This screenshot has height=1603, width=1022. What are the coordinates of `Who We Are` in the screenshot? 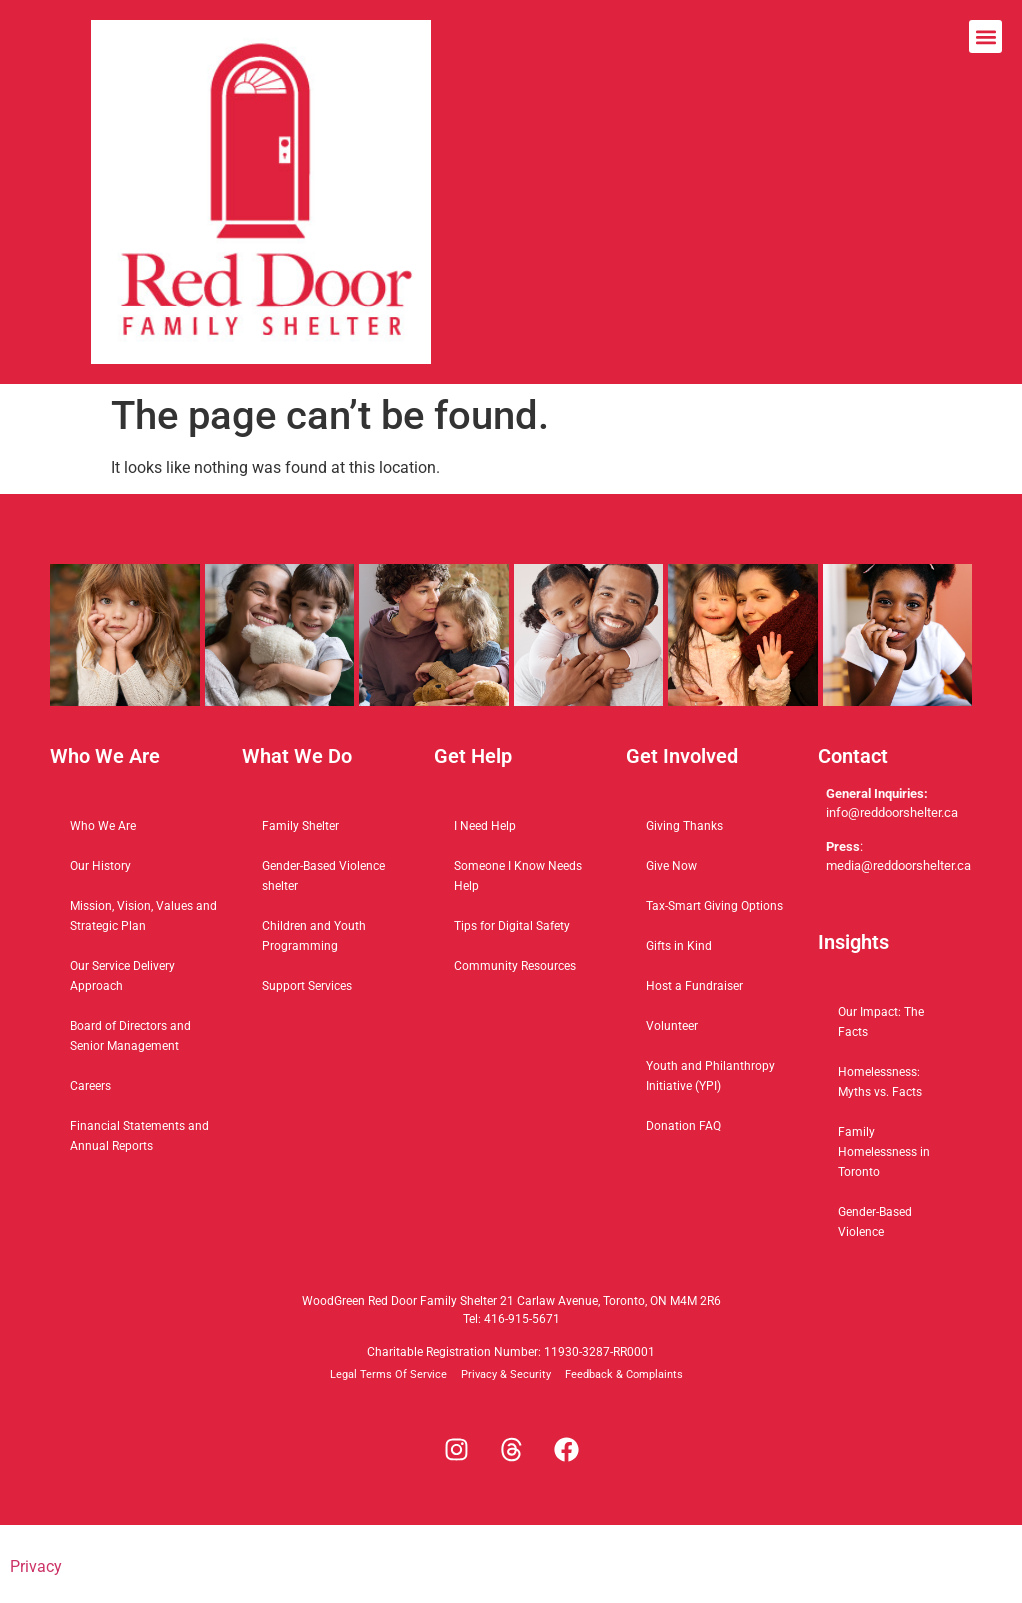 It's located at (103, 826).